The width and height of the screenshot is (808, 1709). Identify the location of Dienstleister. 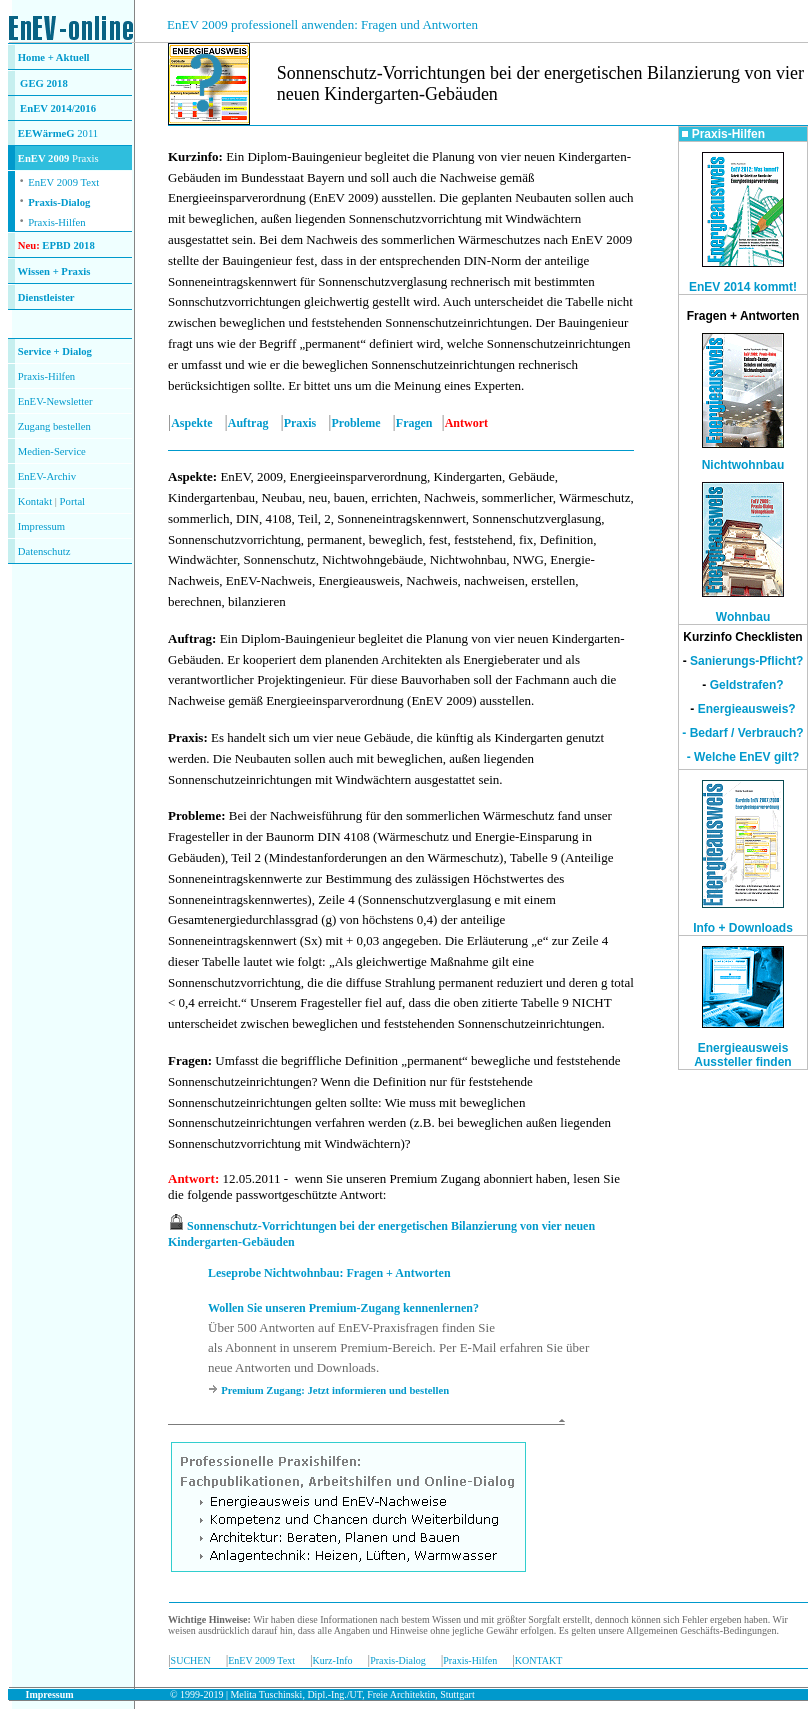
(46, 297).